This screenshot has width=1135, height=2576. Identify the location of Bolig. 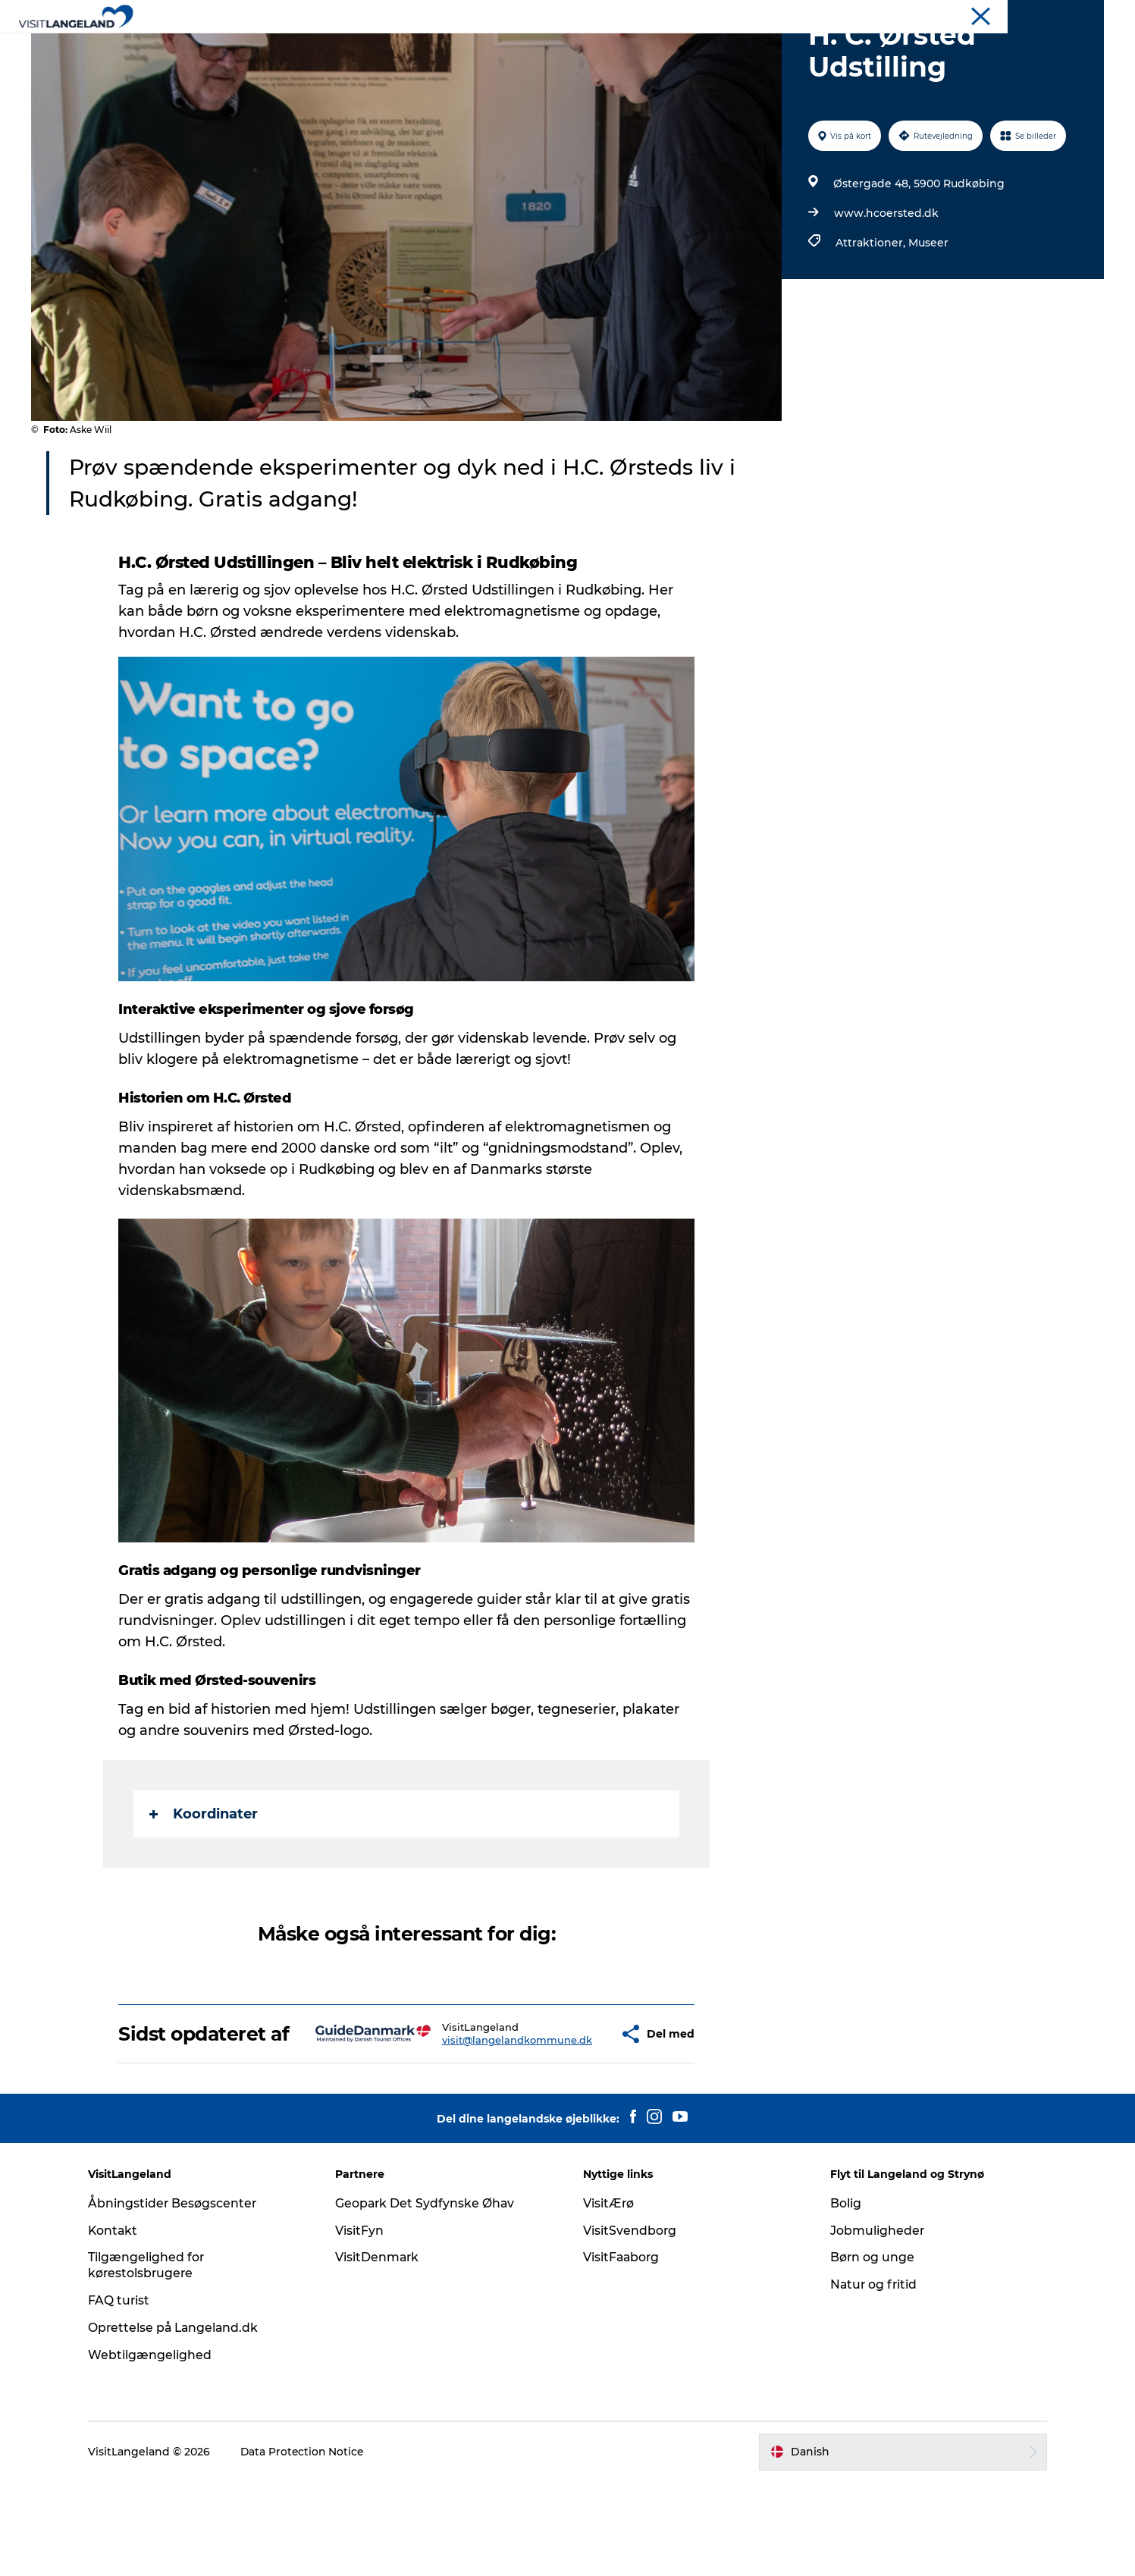
(841, 2297).